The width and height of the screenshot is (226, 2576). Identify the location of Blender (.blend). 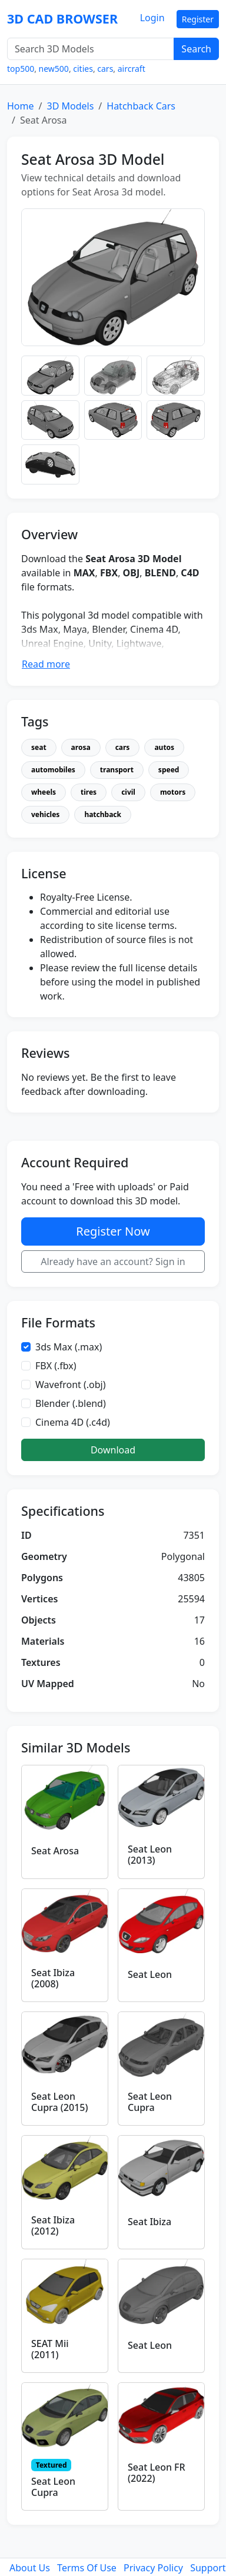
(70, 1403).